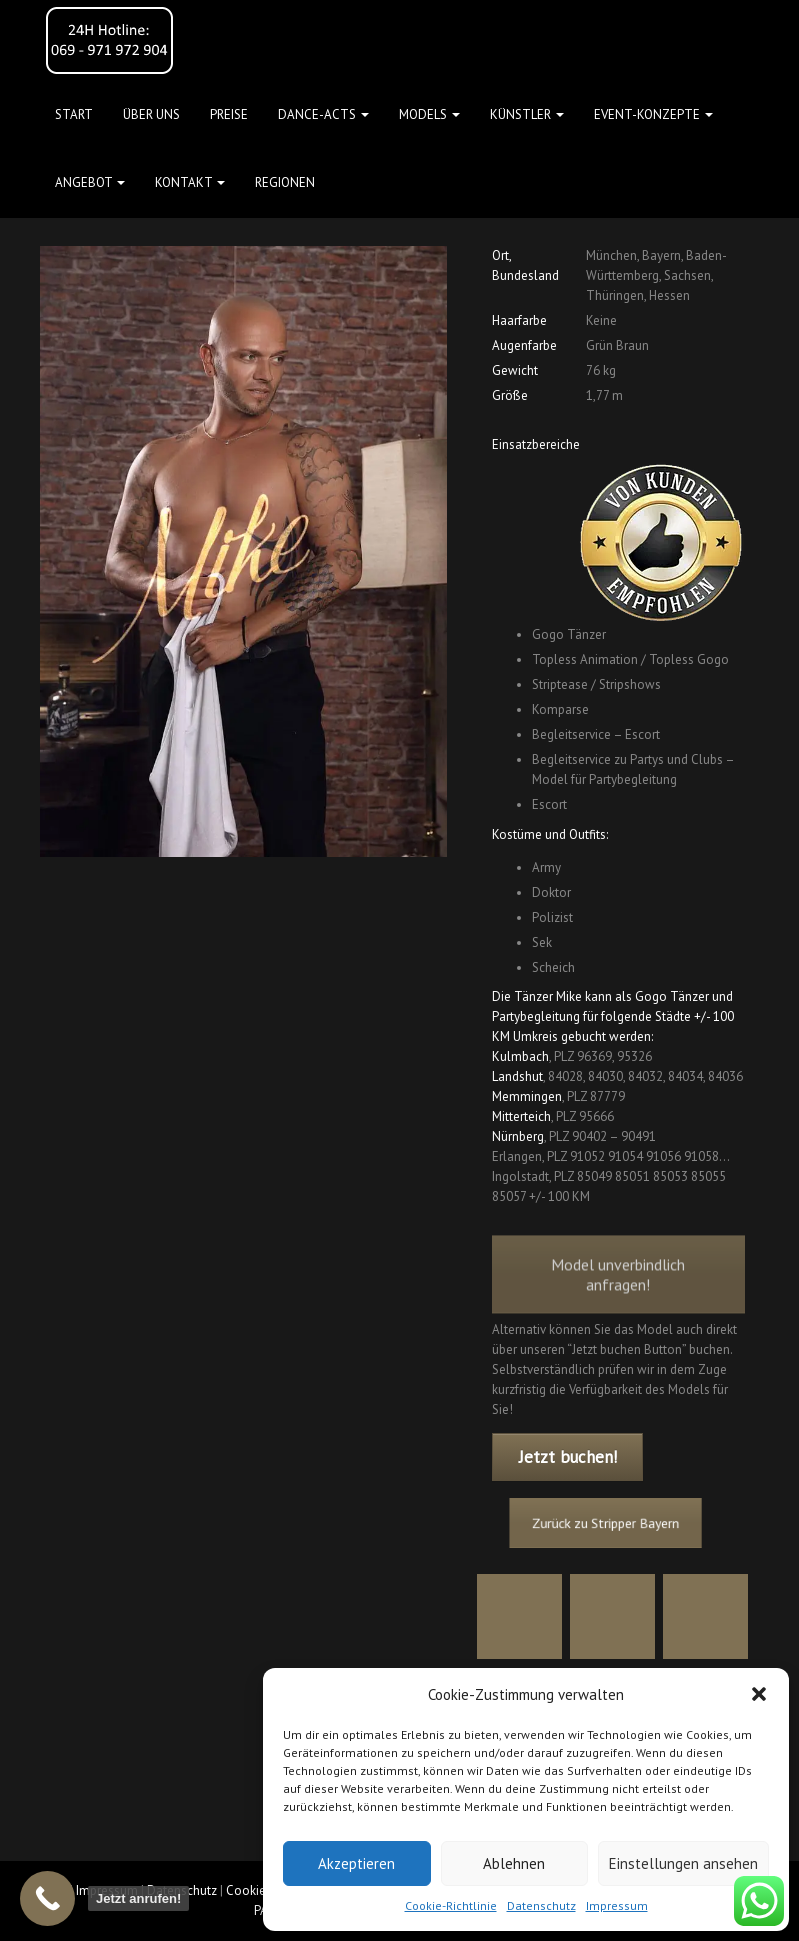 This screenshot has height=1941, width=799. Describe the element at coordinates (608, 1523) in the screenshot. I see `Zurück zu Stripper Bayern` at that location.